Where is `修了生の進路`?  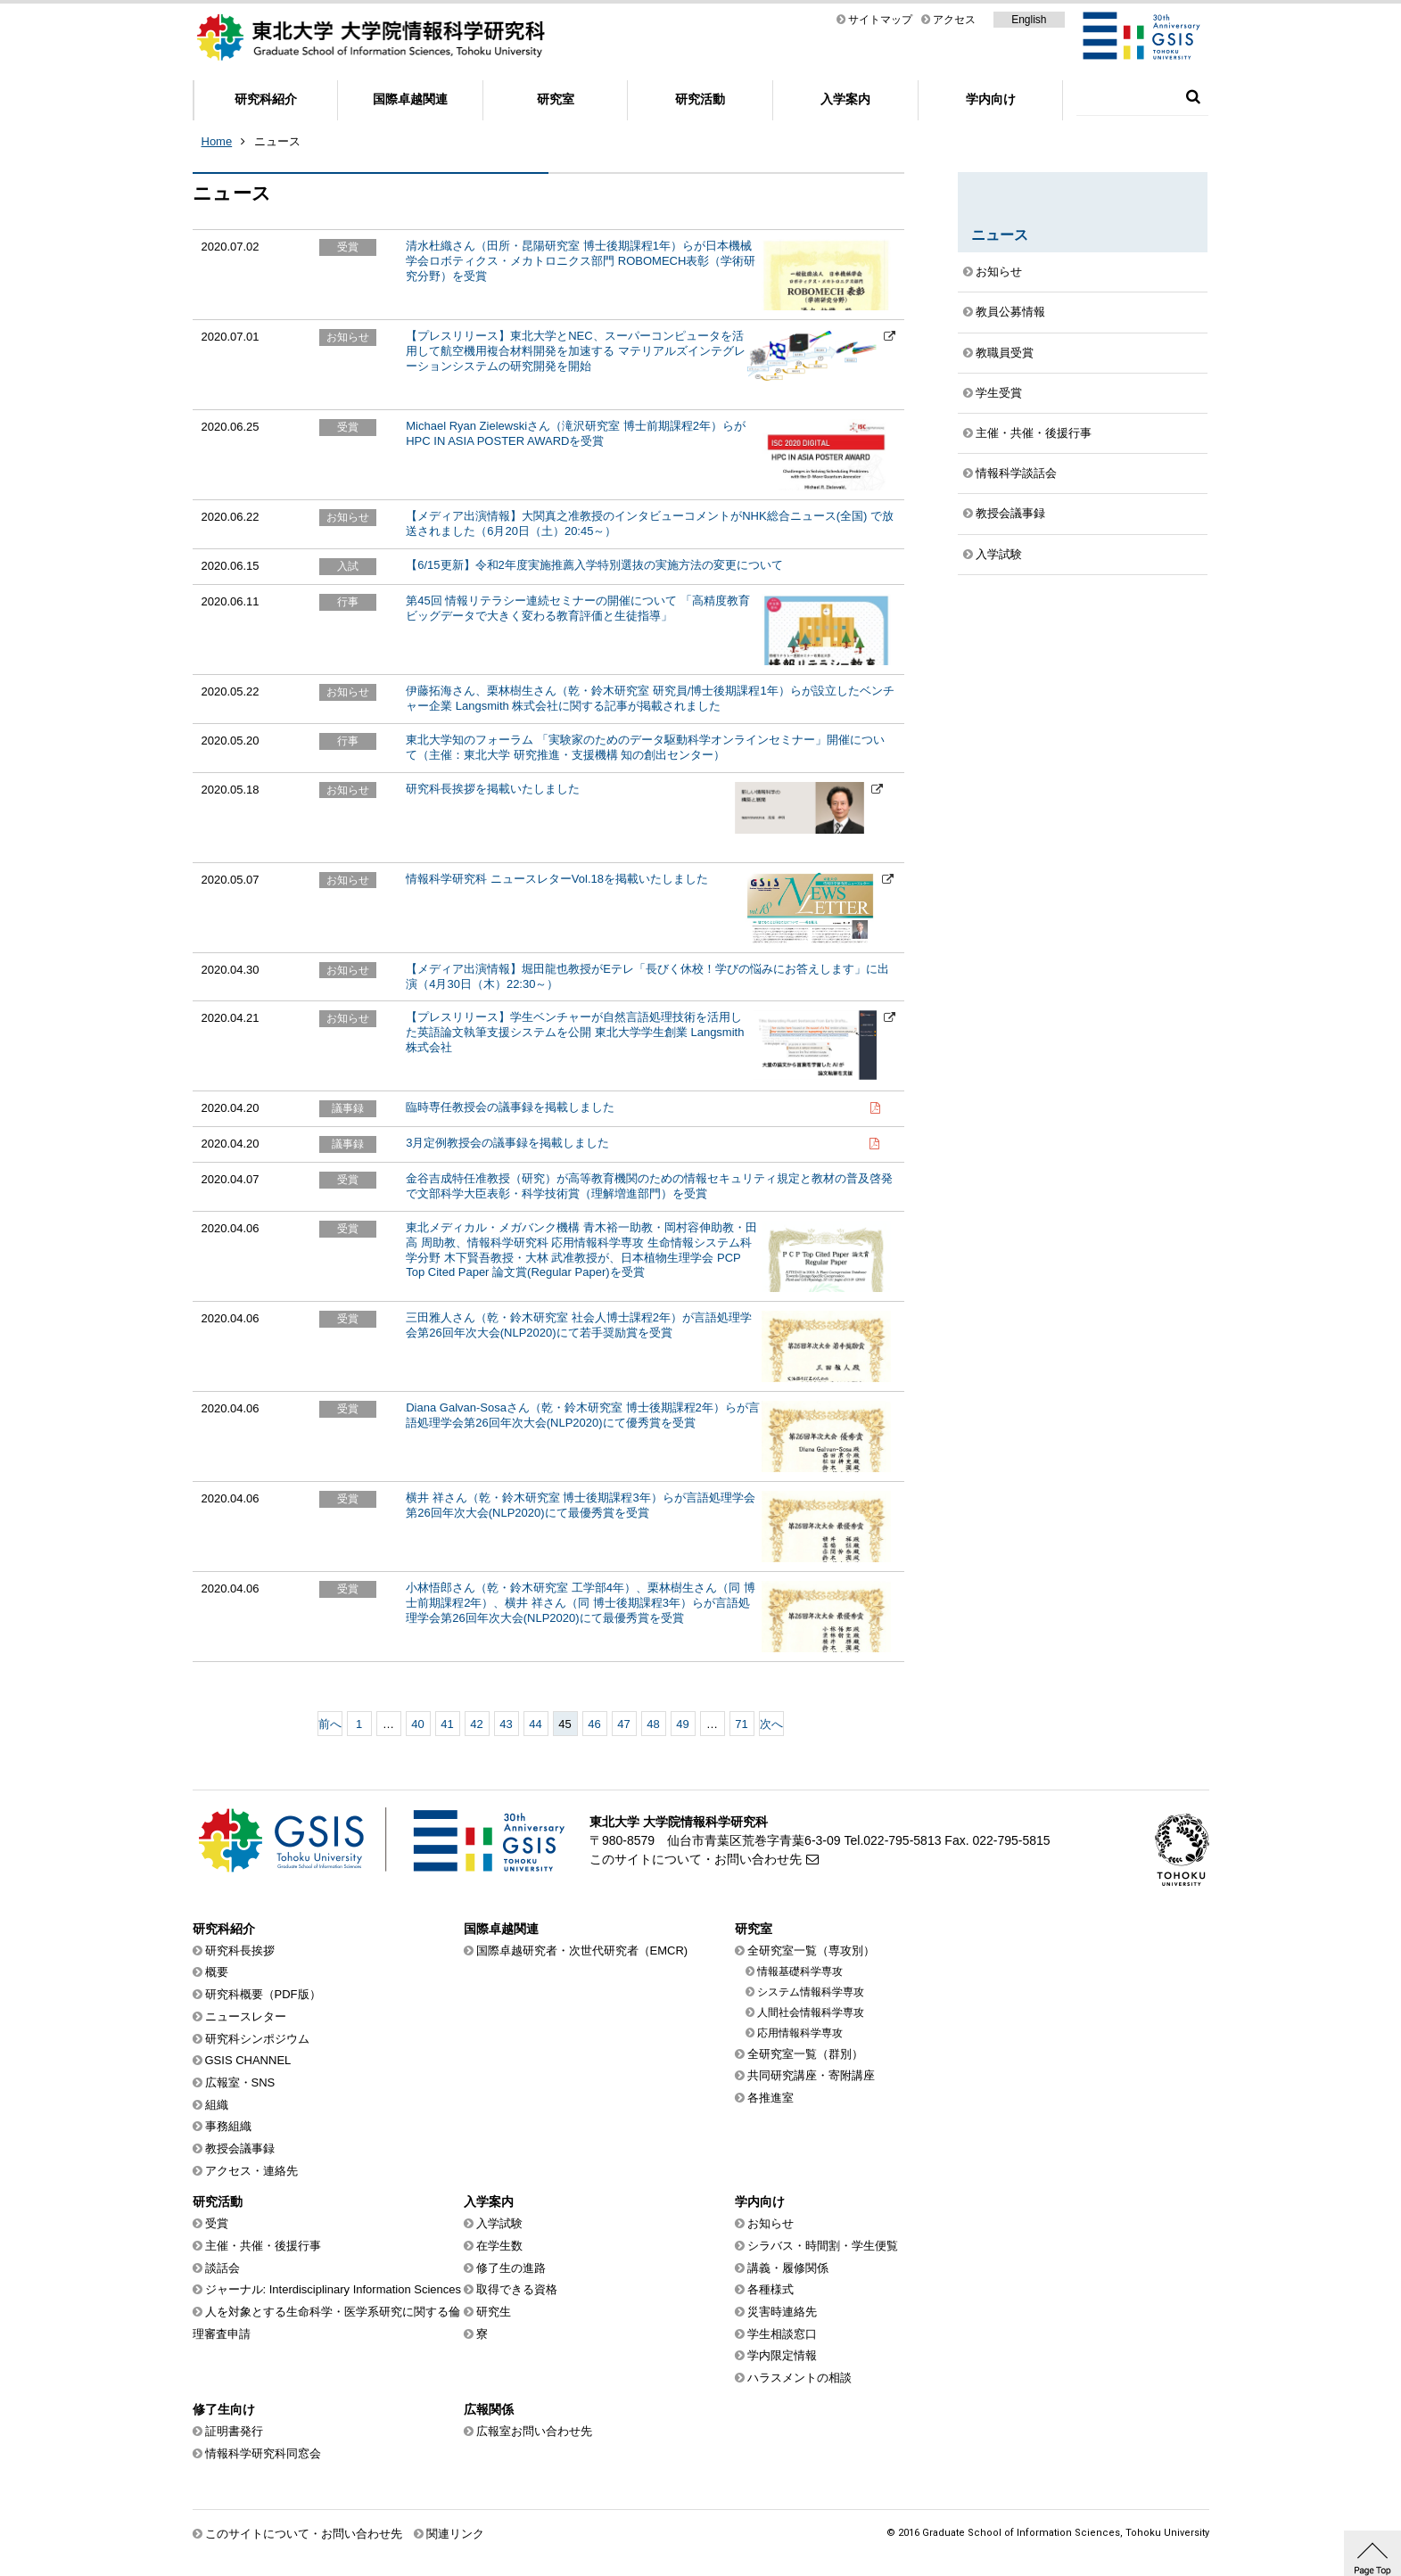 修了生の進路 is located at coordinates (511, 2268).